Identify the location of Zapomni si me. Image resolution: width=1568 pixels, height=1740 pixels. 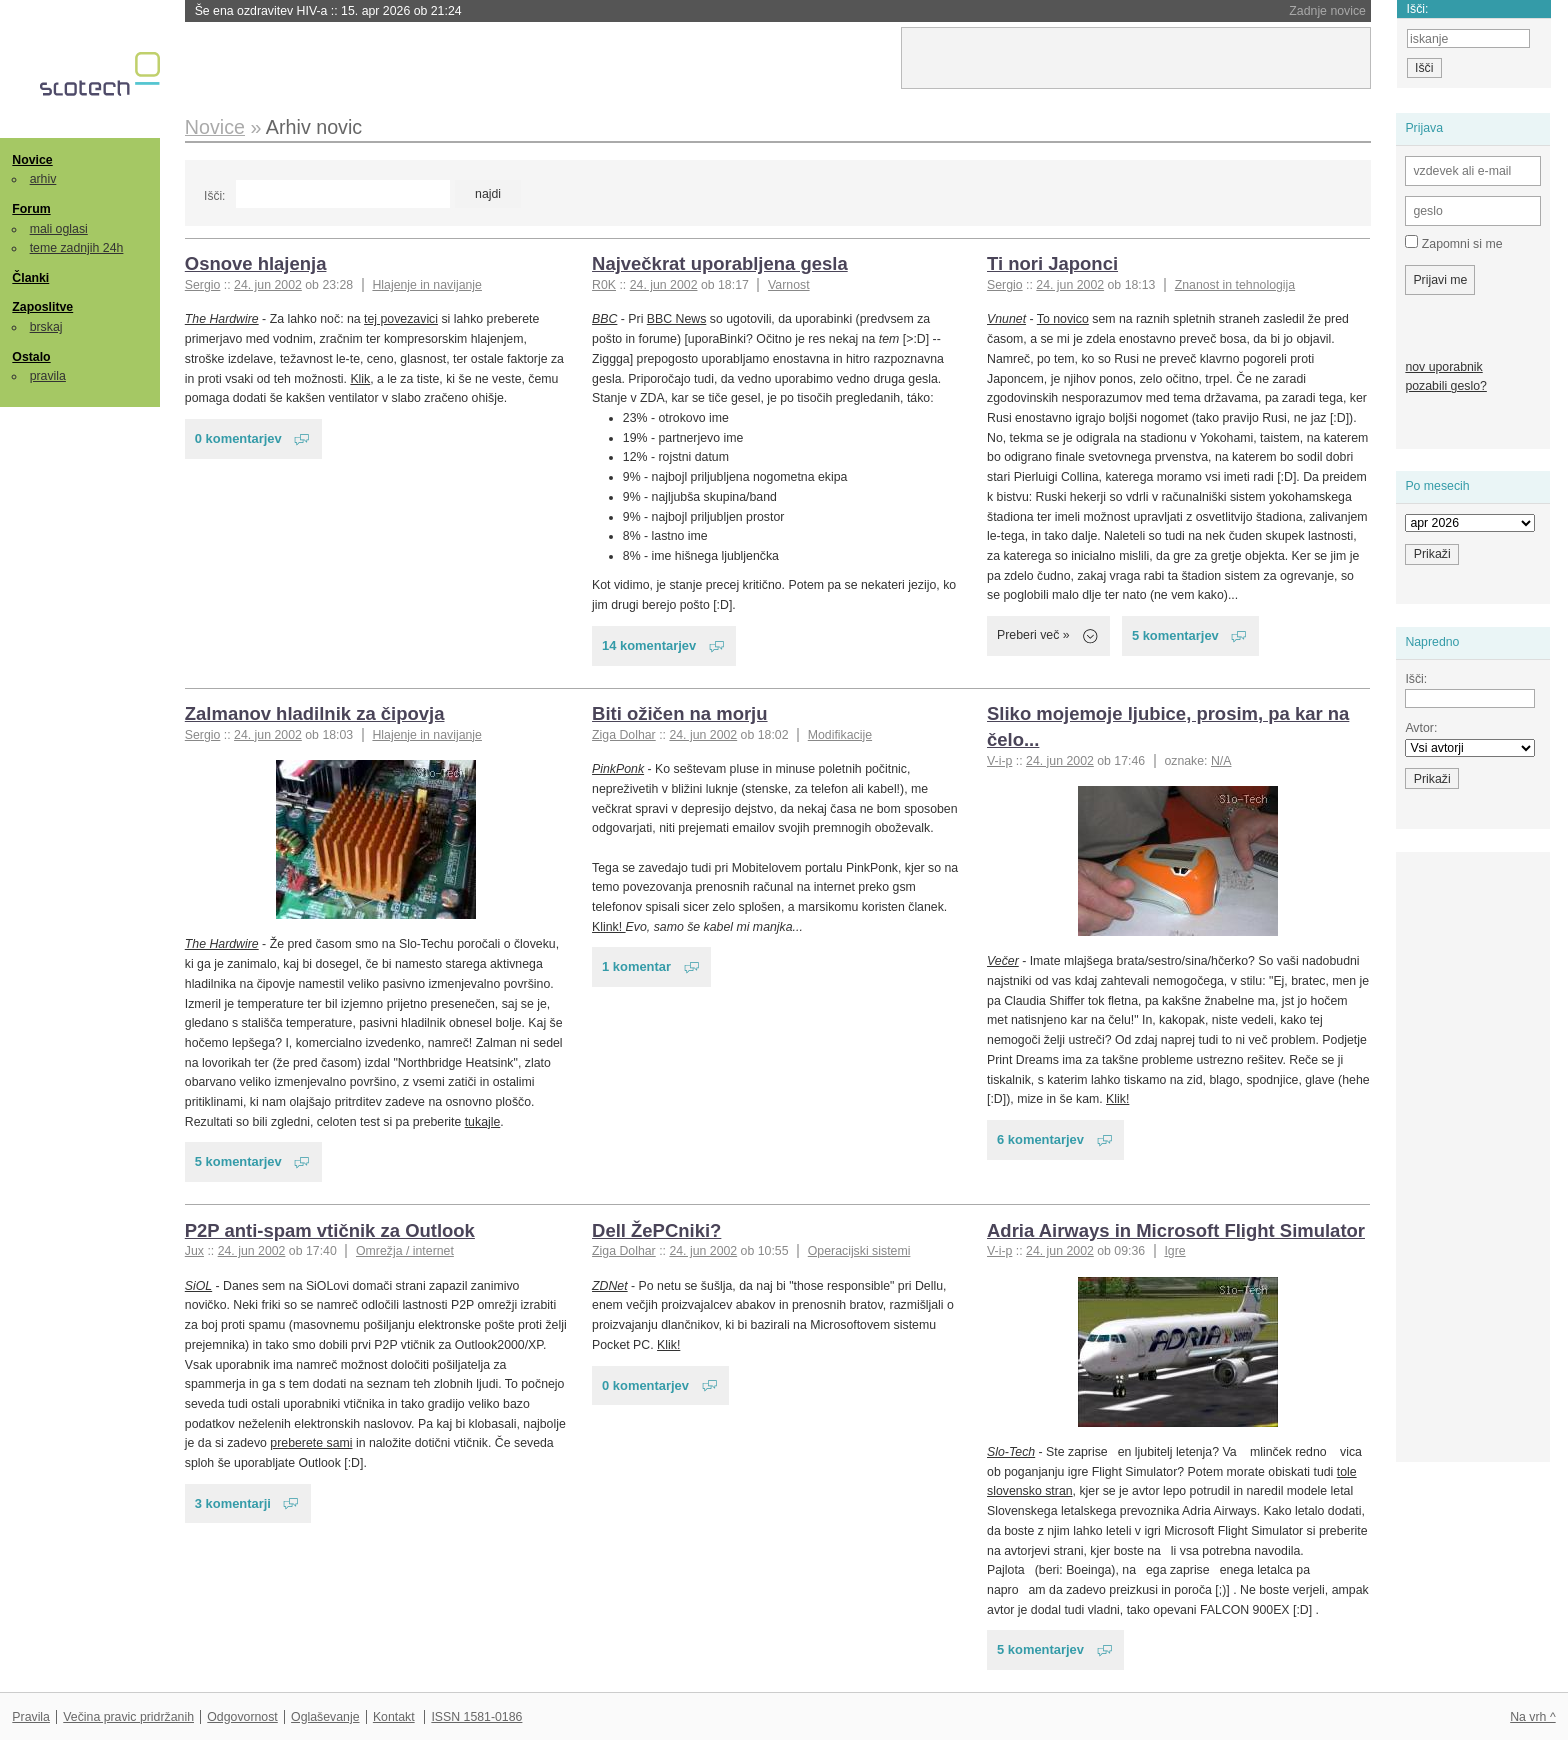
(1453, 243).